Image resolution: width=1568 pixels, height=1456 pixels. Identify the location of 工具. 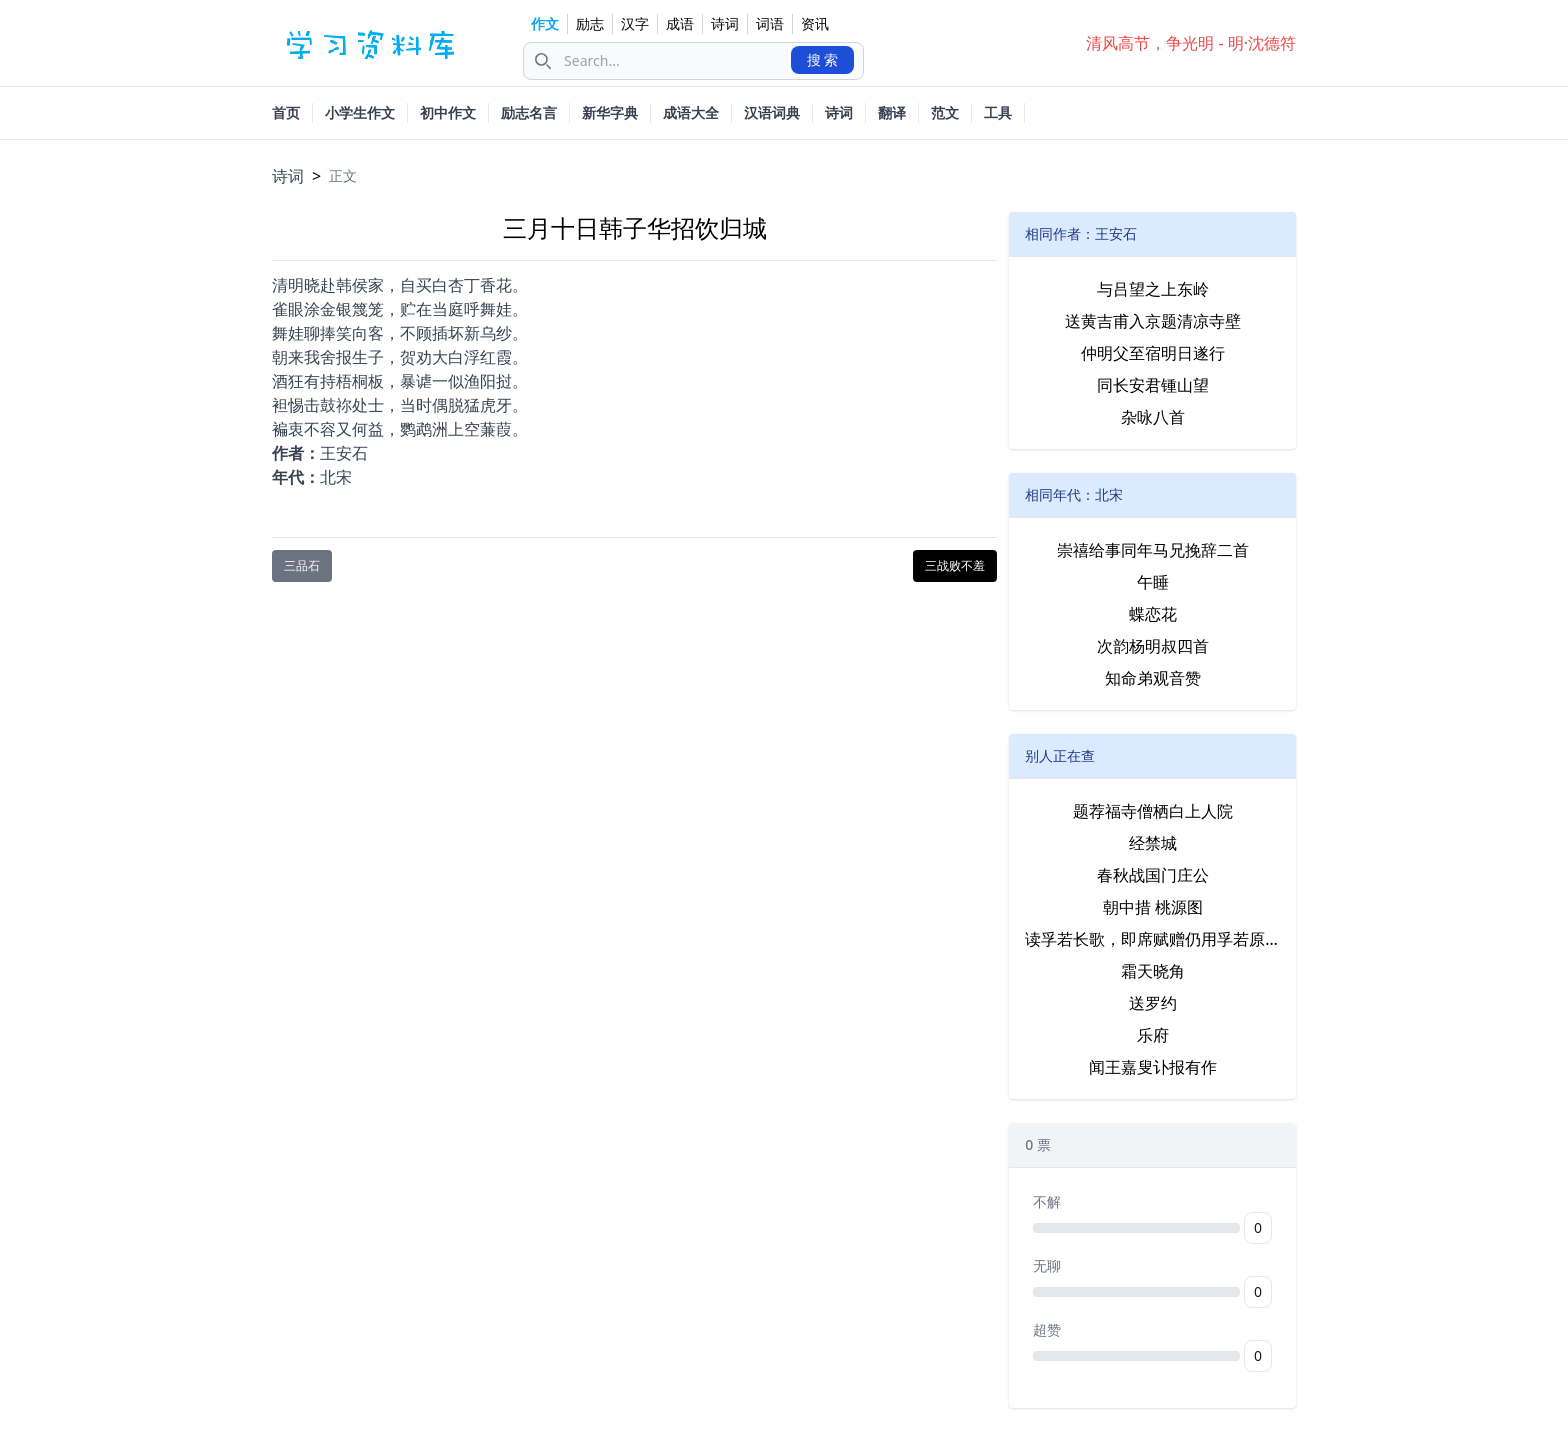
(998, 112).